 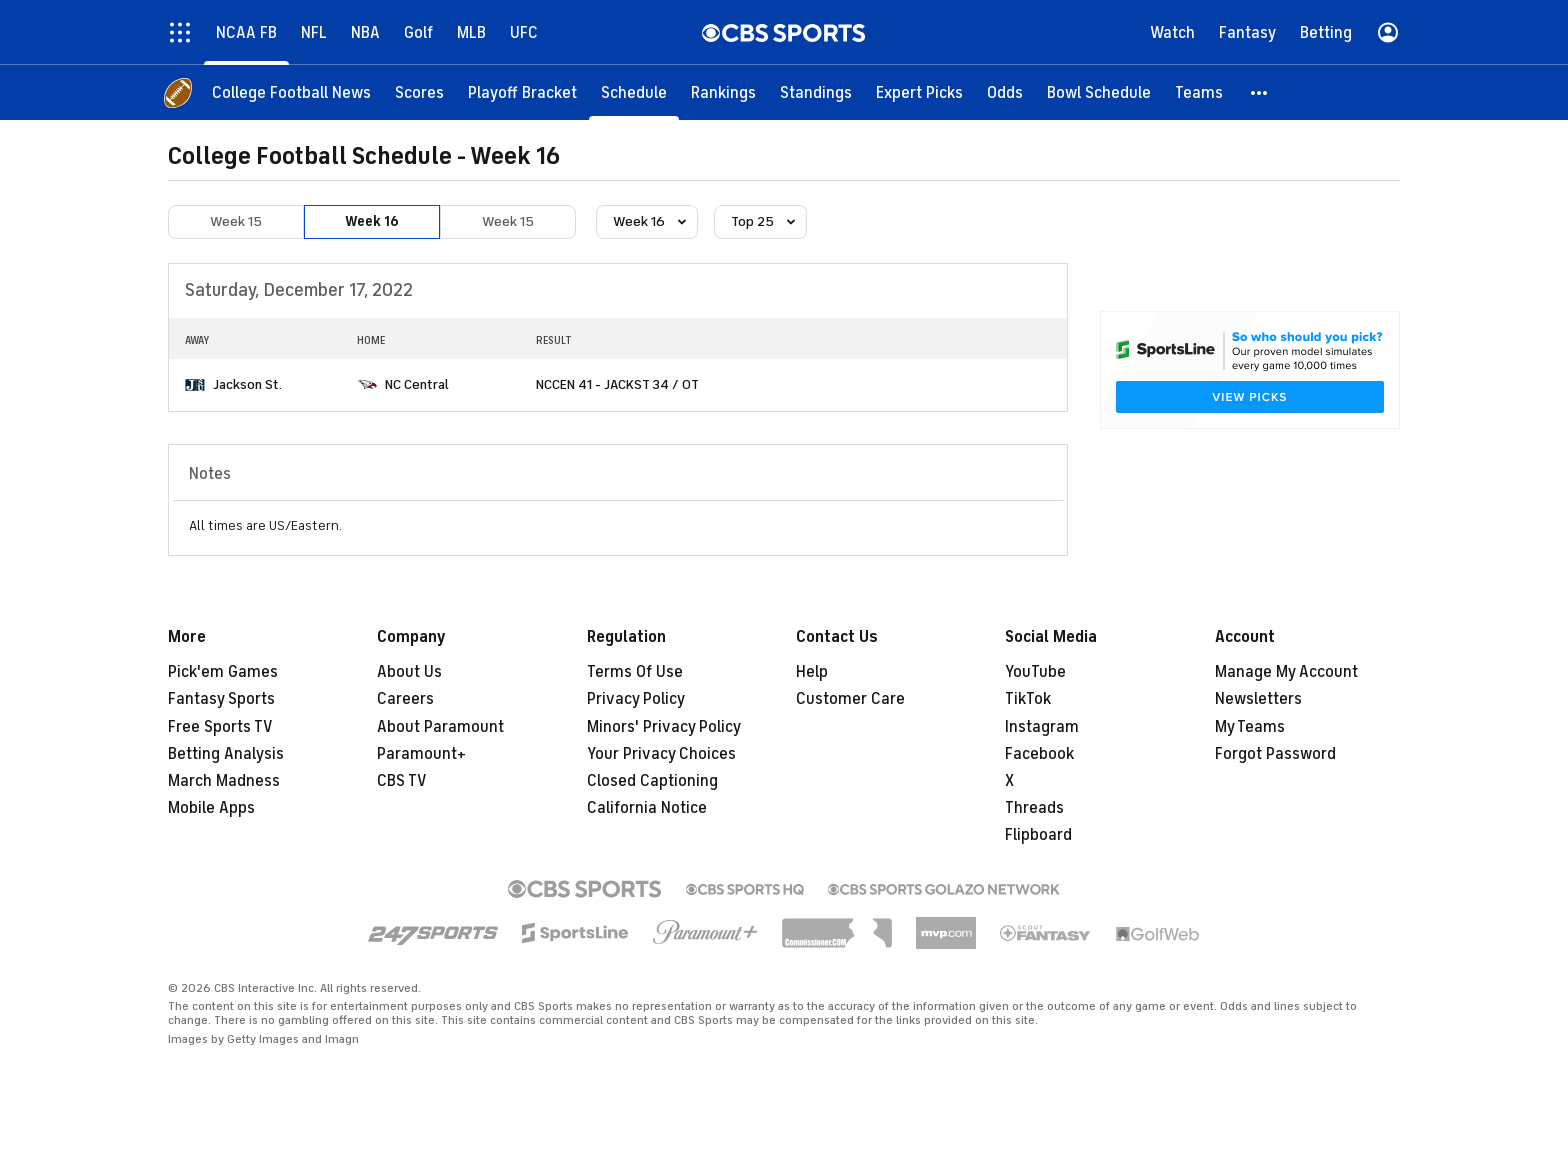 What do you see at coordinates (1250, 727) in the screenshot?
I see `My Teams` at bounding box center [1250, 727].